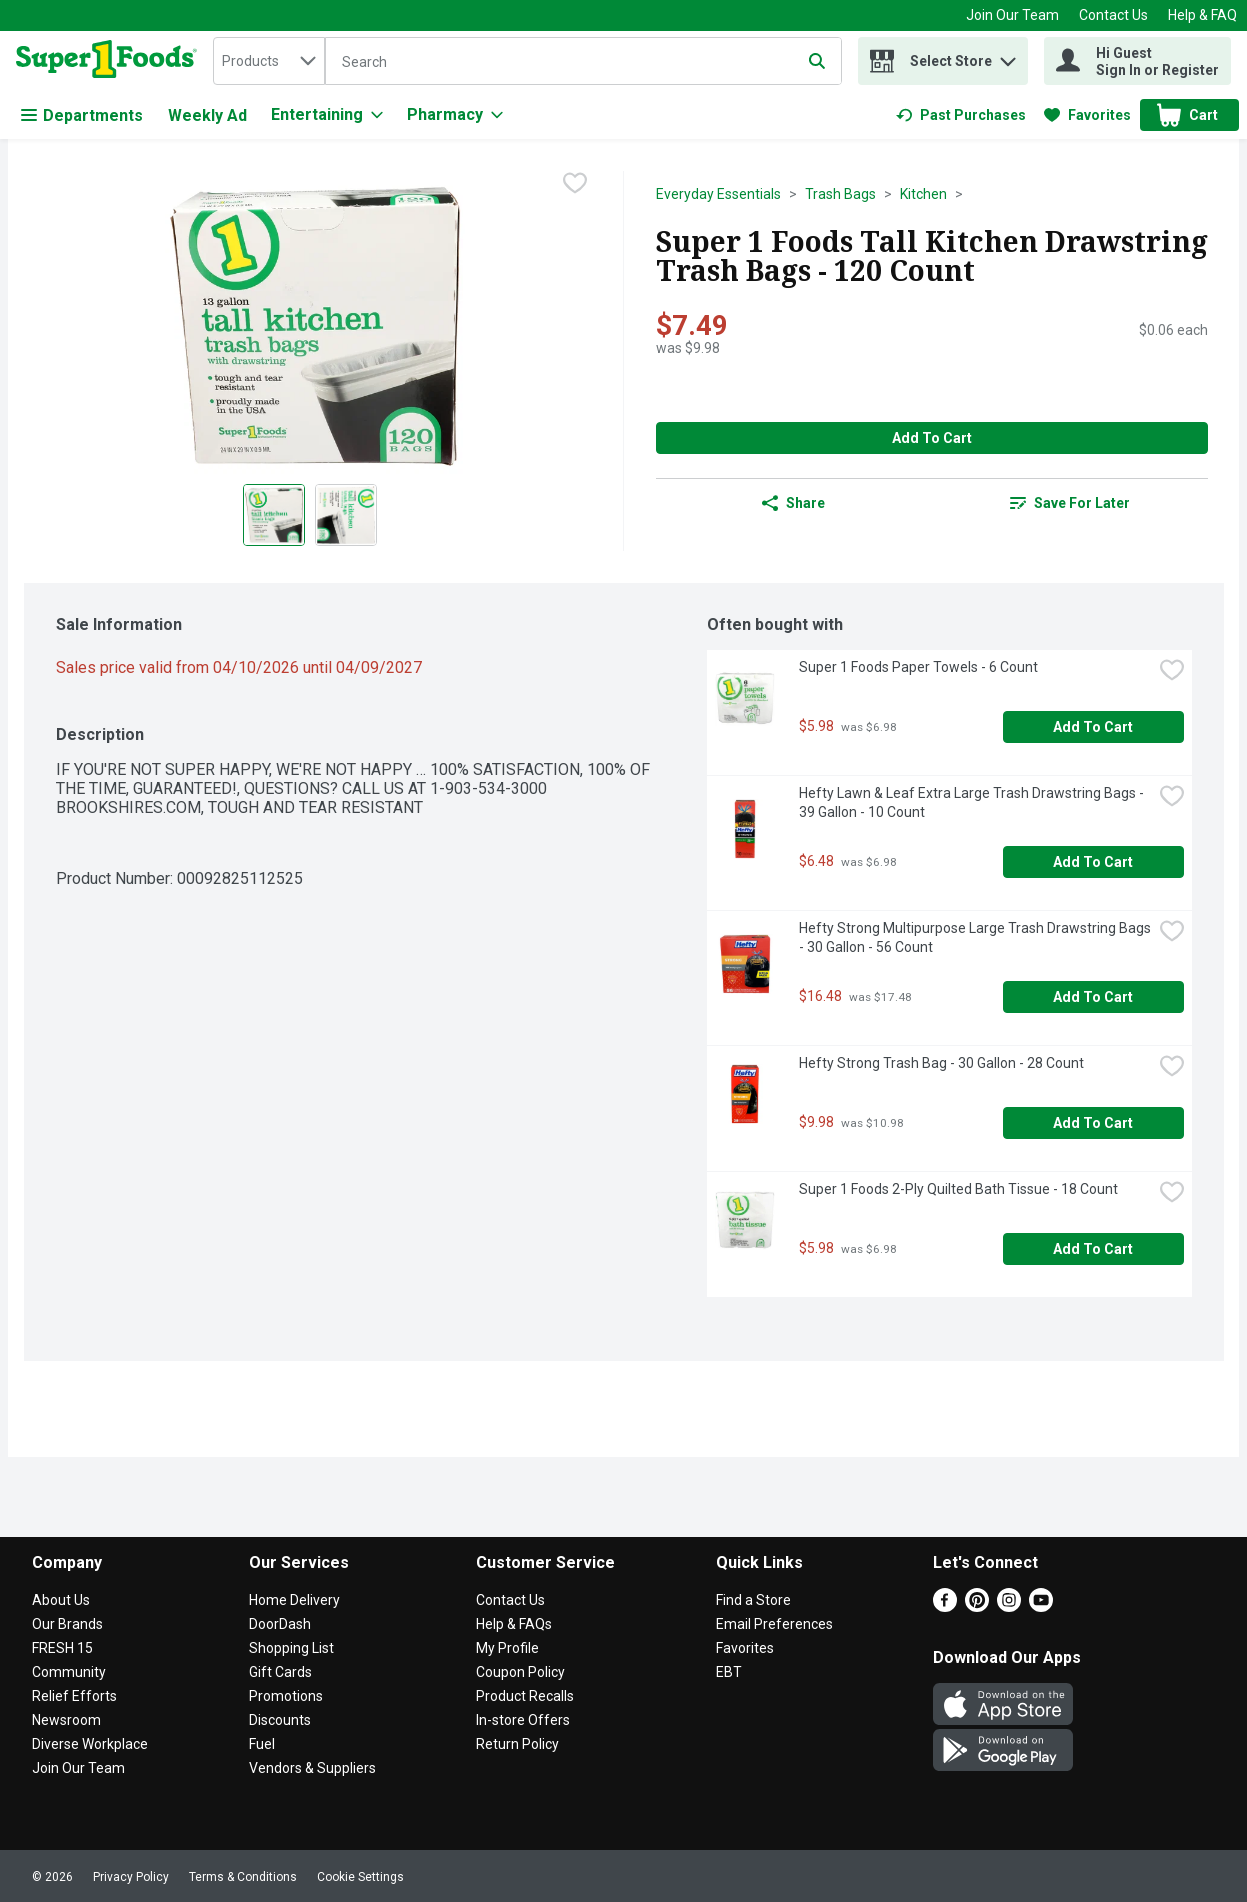 This screenshot has height=1902, width=1247. What do you see at coordinates (1012, 15) in the screenshot?
I see `Join Our Team` at bounding box center [1012, 15].